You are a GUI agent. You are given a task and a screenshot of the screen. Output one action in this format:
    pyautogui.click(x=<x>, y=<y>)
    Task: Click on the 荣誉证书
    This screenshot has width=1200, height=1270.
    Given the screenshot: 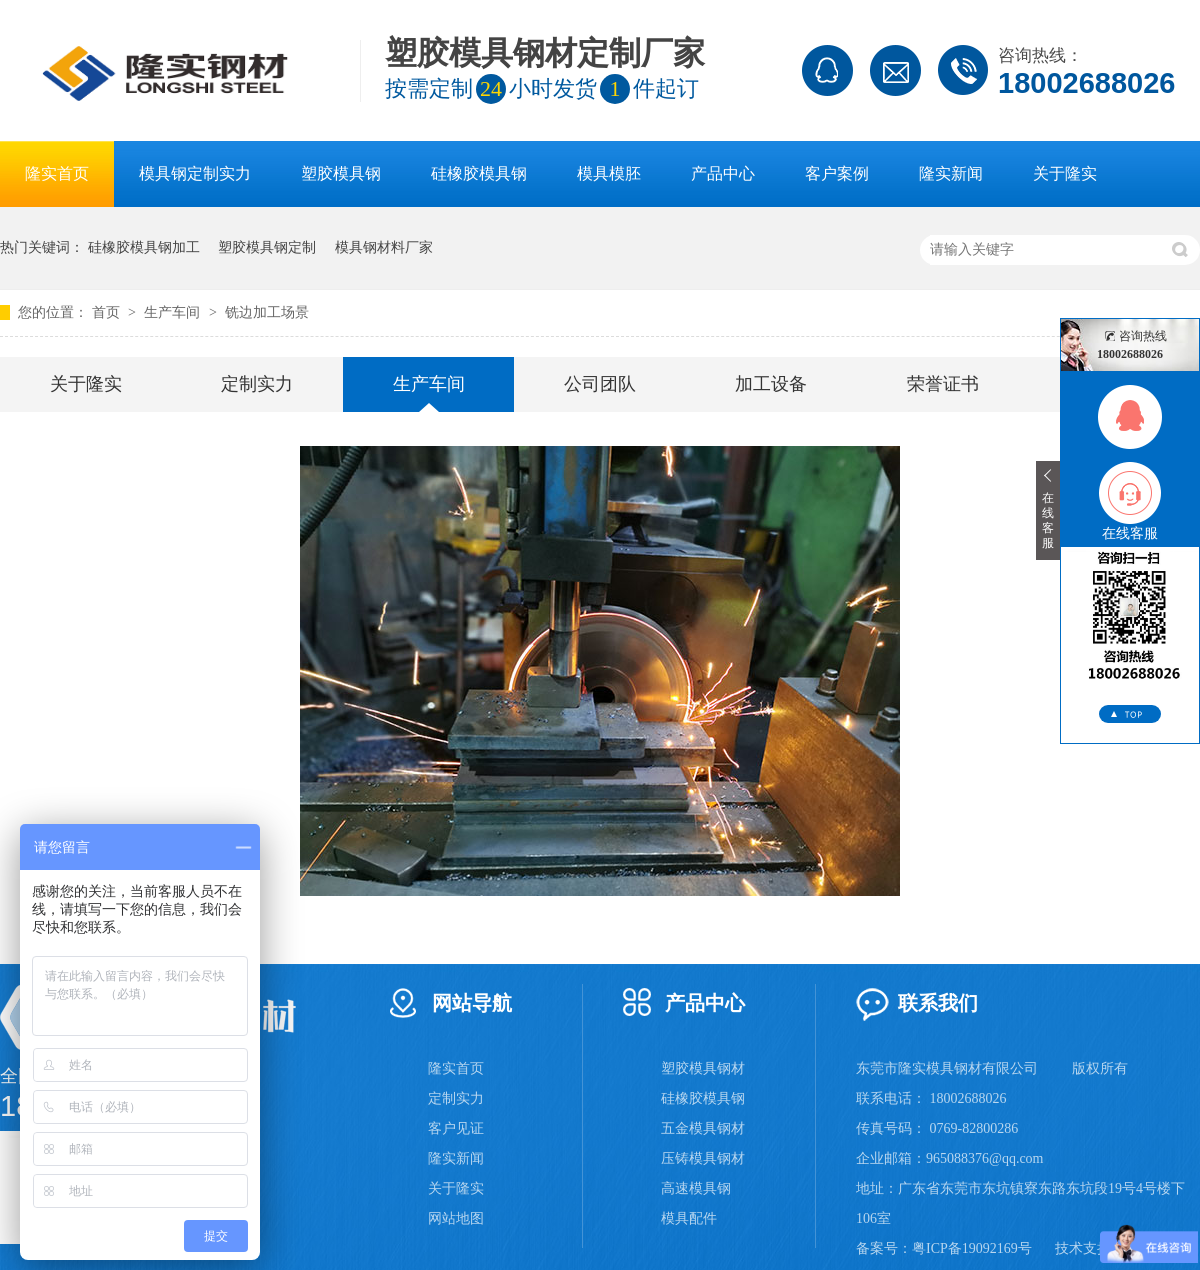 What is the action you would take?
    pyautogui.click(x=943, y=384)
    